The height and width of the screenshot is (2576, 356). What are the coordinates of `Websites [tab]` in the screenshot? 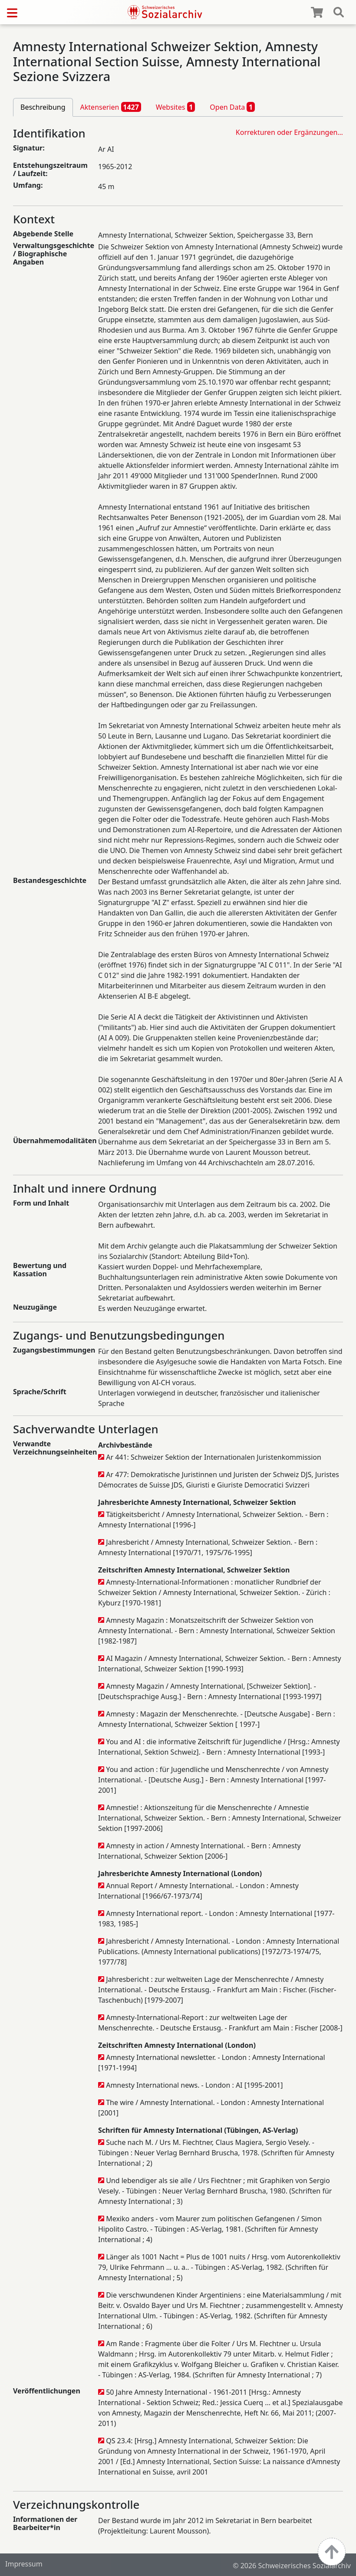 It's located at (175, 106).